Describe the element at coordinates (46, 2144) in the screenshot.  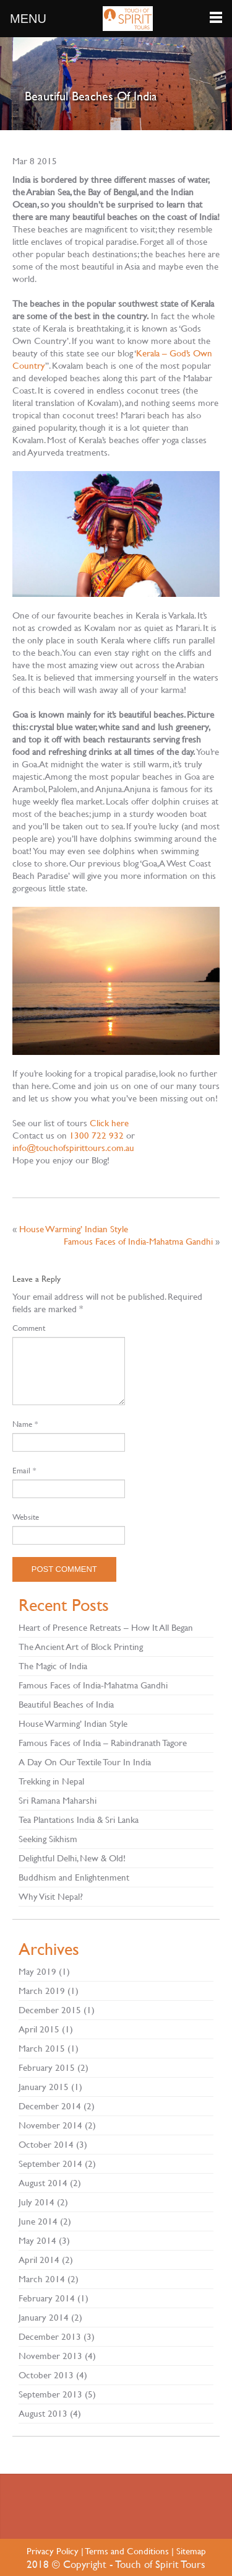
I see `October 2014` at that location.